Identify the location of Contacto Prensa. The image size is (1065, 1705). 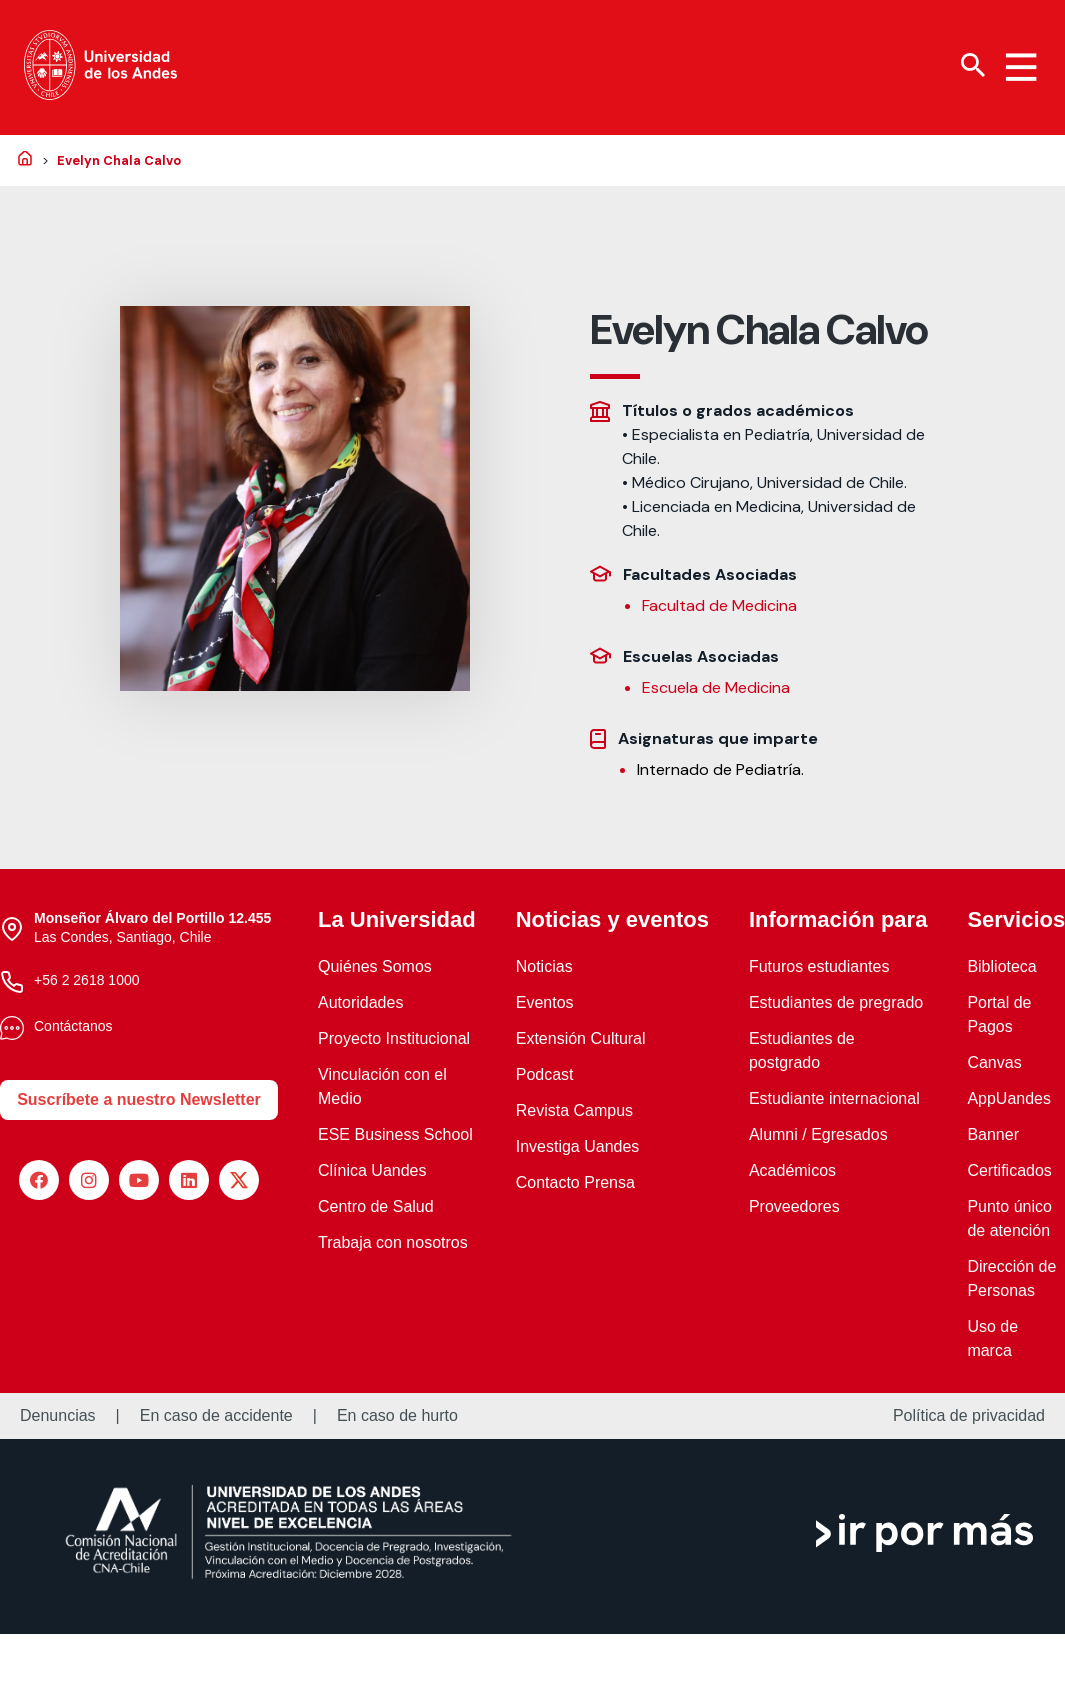
(575, 1182).